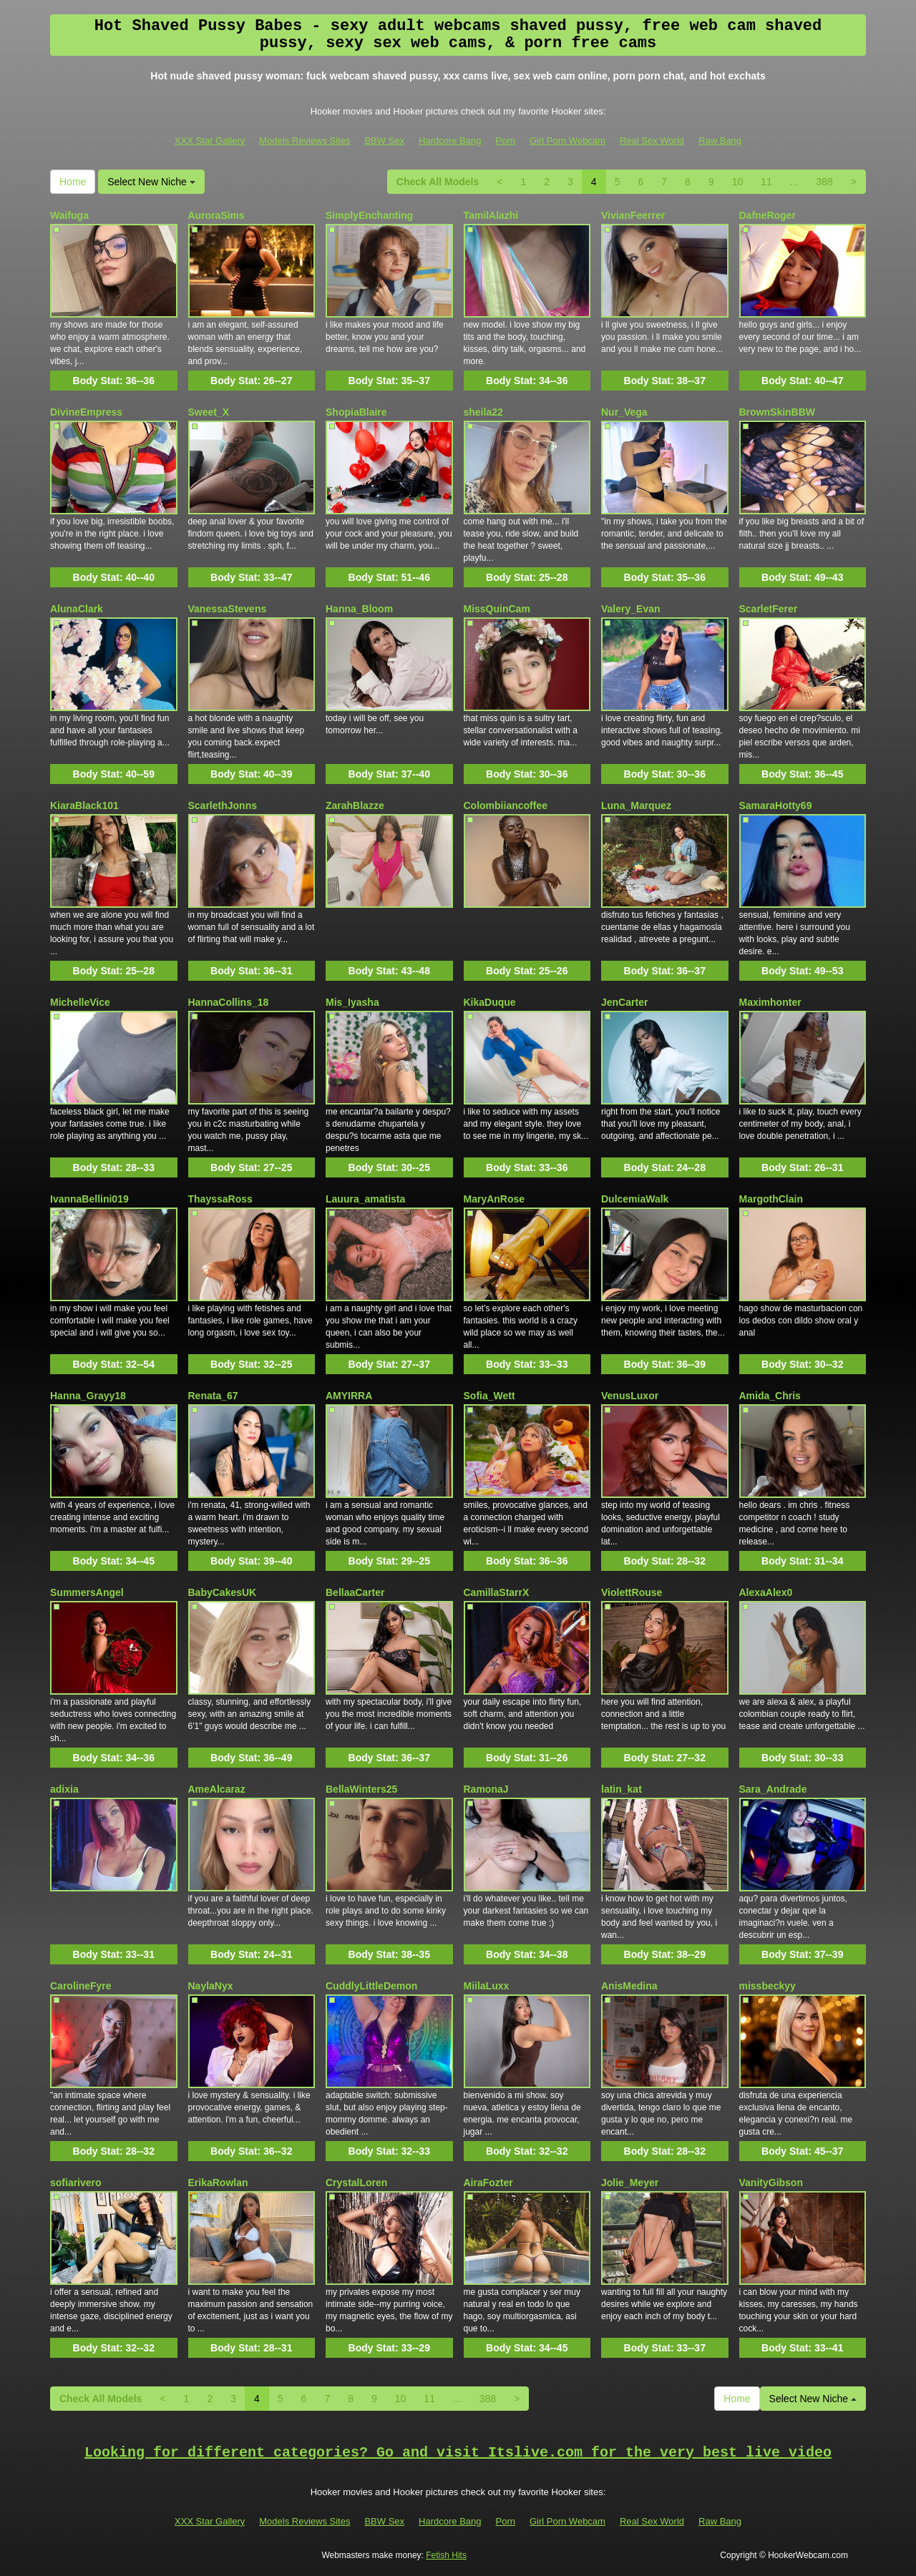 The image size is (916, 2576). What do you see at coordinates (356, 412) in the screenshot?
I see `ShopiaBlaire` at bounding box center [356, 412].